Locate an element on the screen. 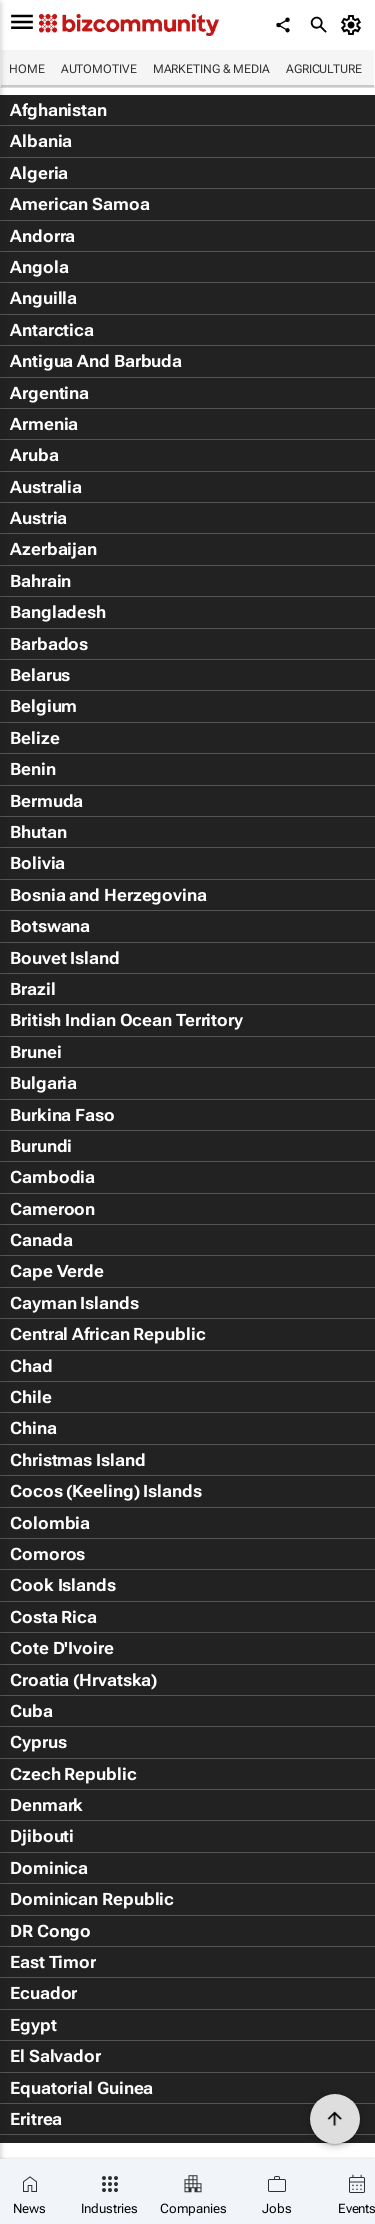 This screenshot has height=2224, width=375. Chad is located at coordinates (31, 1366).